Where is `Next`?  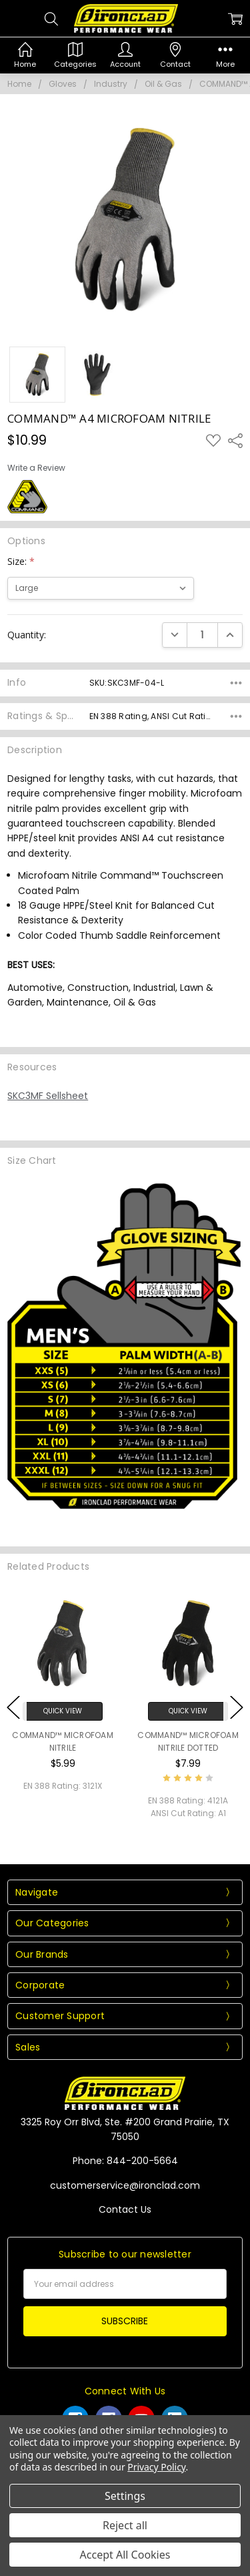 Next is located at coordinates (236, 1707).